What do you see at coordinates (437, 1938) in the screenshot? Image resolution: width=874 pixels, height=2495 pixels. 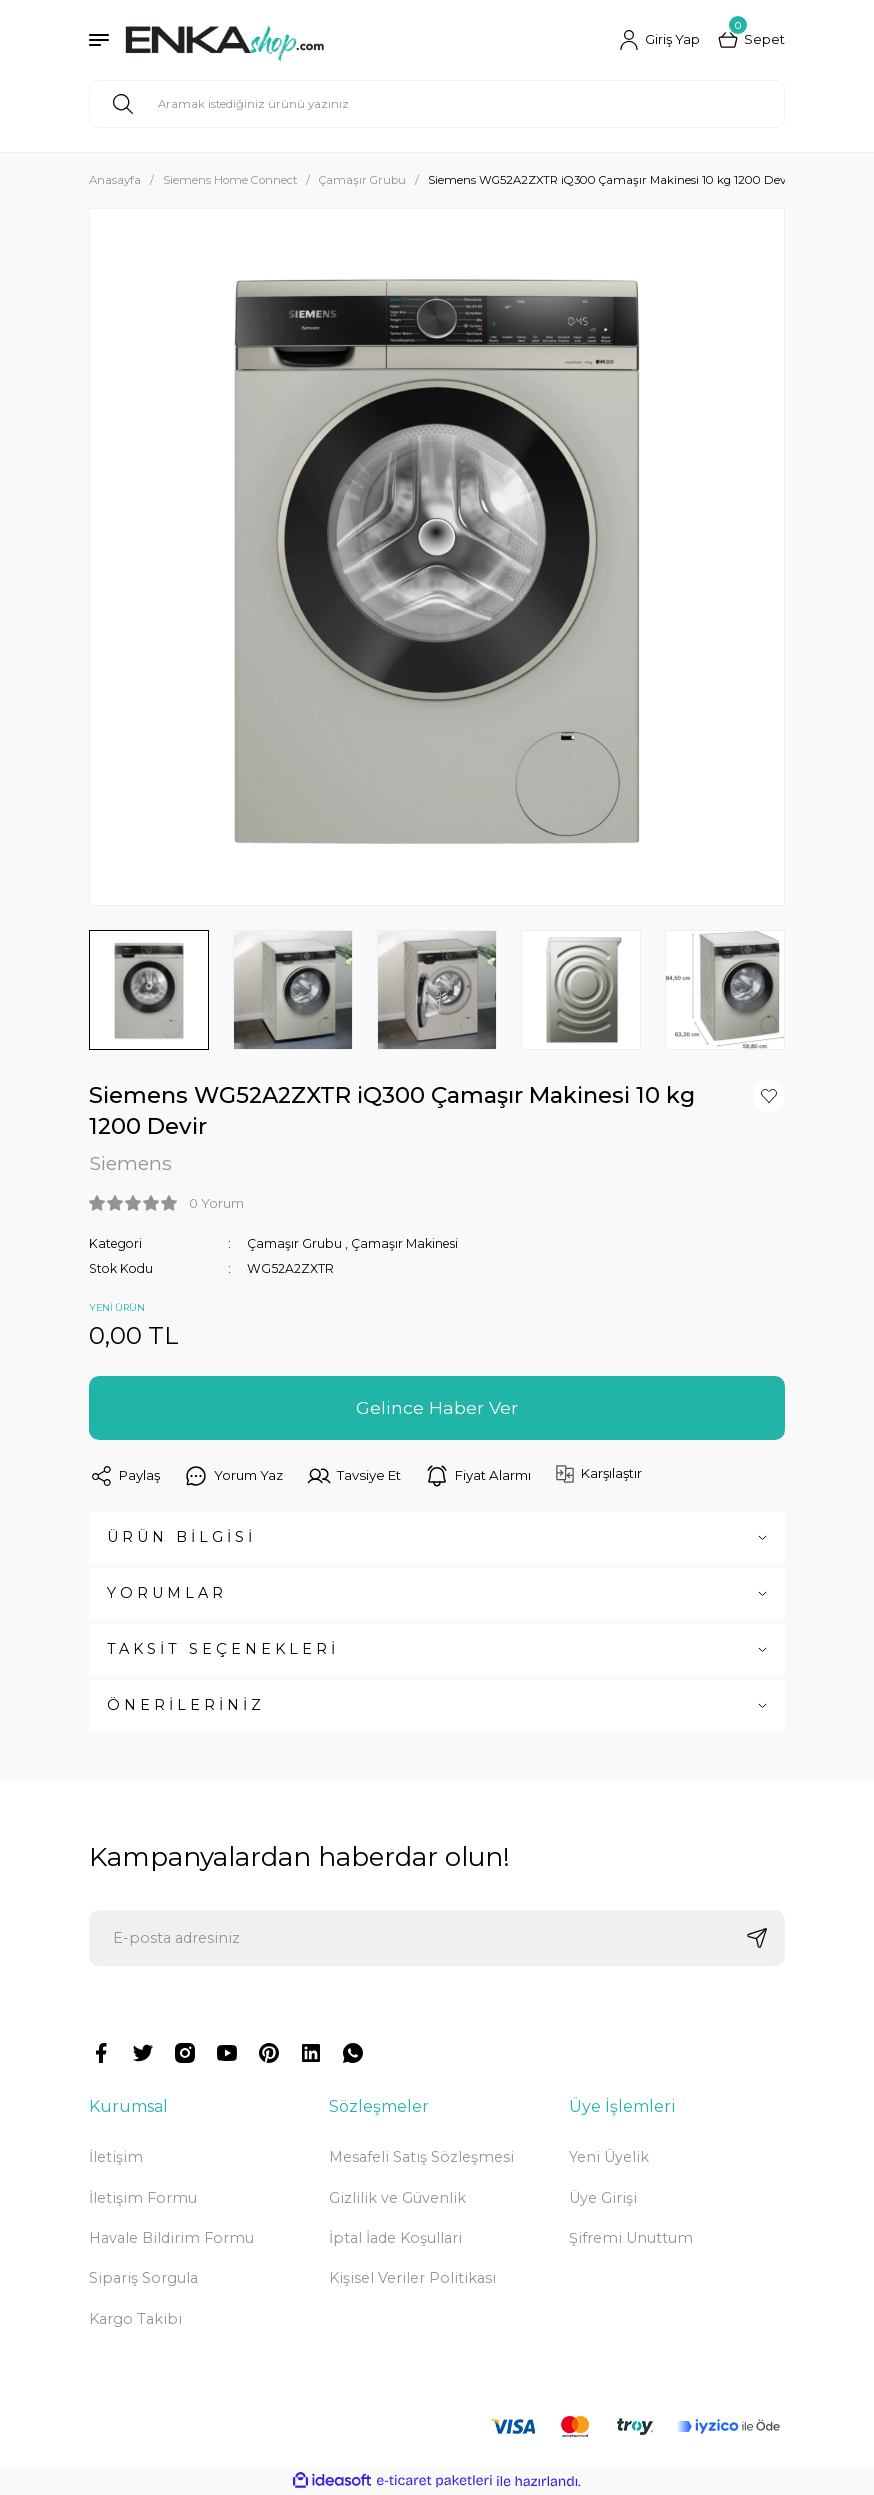 I see `[Newsletter Email]` at bounding box center [437, 1938].